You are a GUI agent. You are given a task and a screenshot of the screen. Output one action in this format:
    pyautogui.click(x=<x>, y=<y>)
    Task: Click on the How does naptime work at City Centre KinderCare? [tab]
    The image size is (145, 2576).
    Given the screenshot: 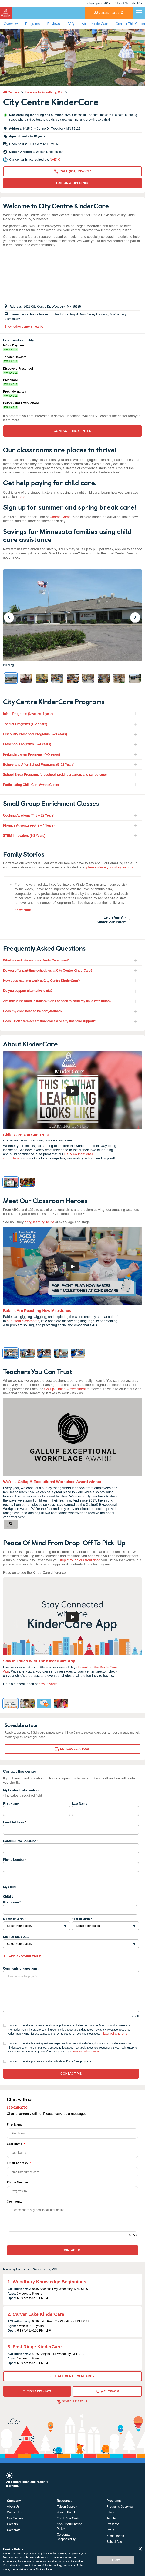 What is the action you would take?
    pyautogui.click(x=41, y=981)
    